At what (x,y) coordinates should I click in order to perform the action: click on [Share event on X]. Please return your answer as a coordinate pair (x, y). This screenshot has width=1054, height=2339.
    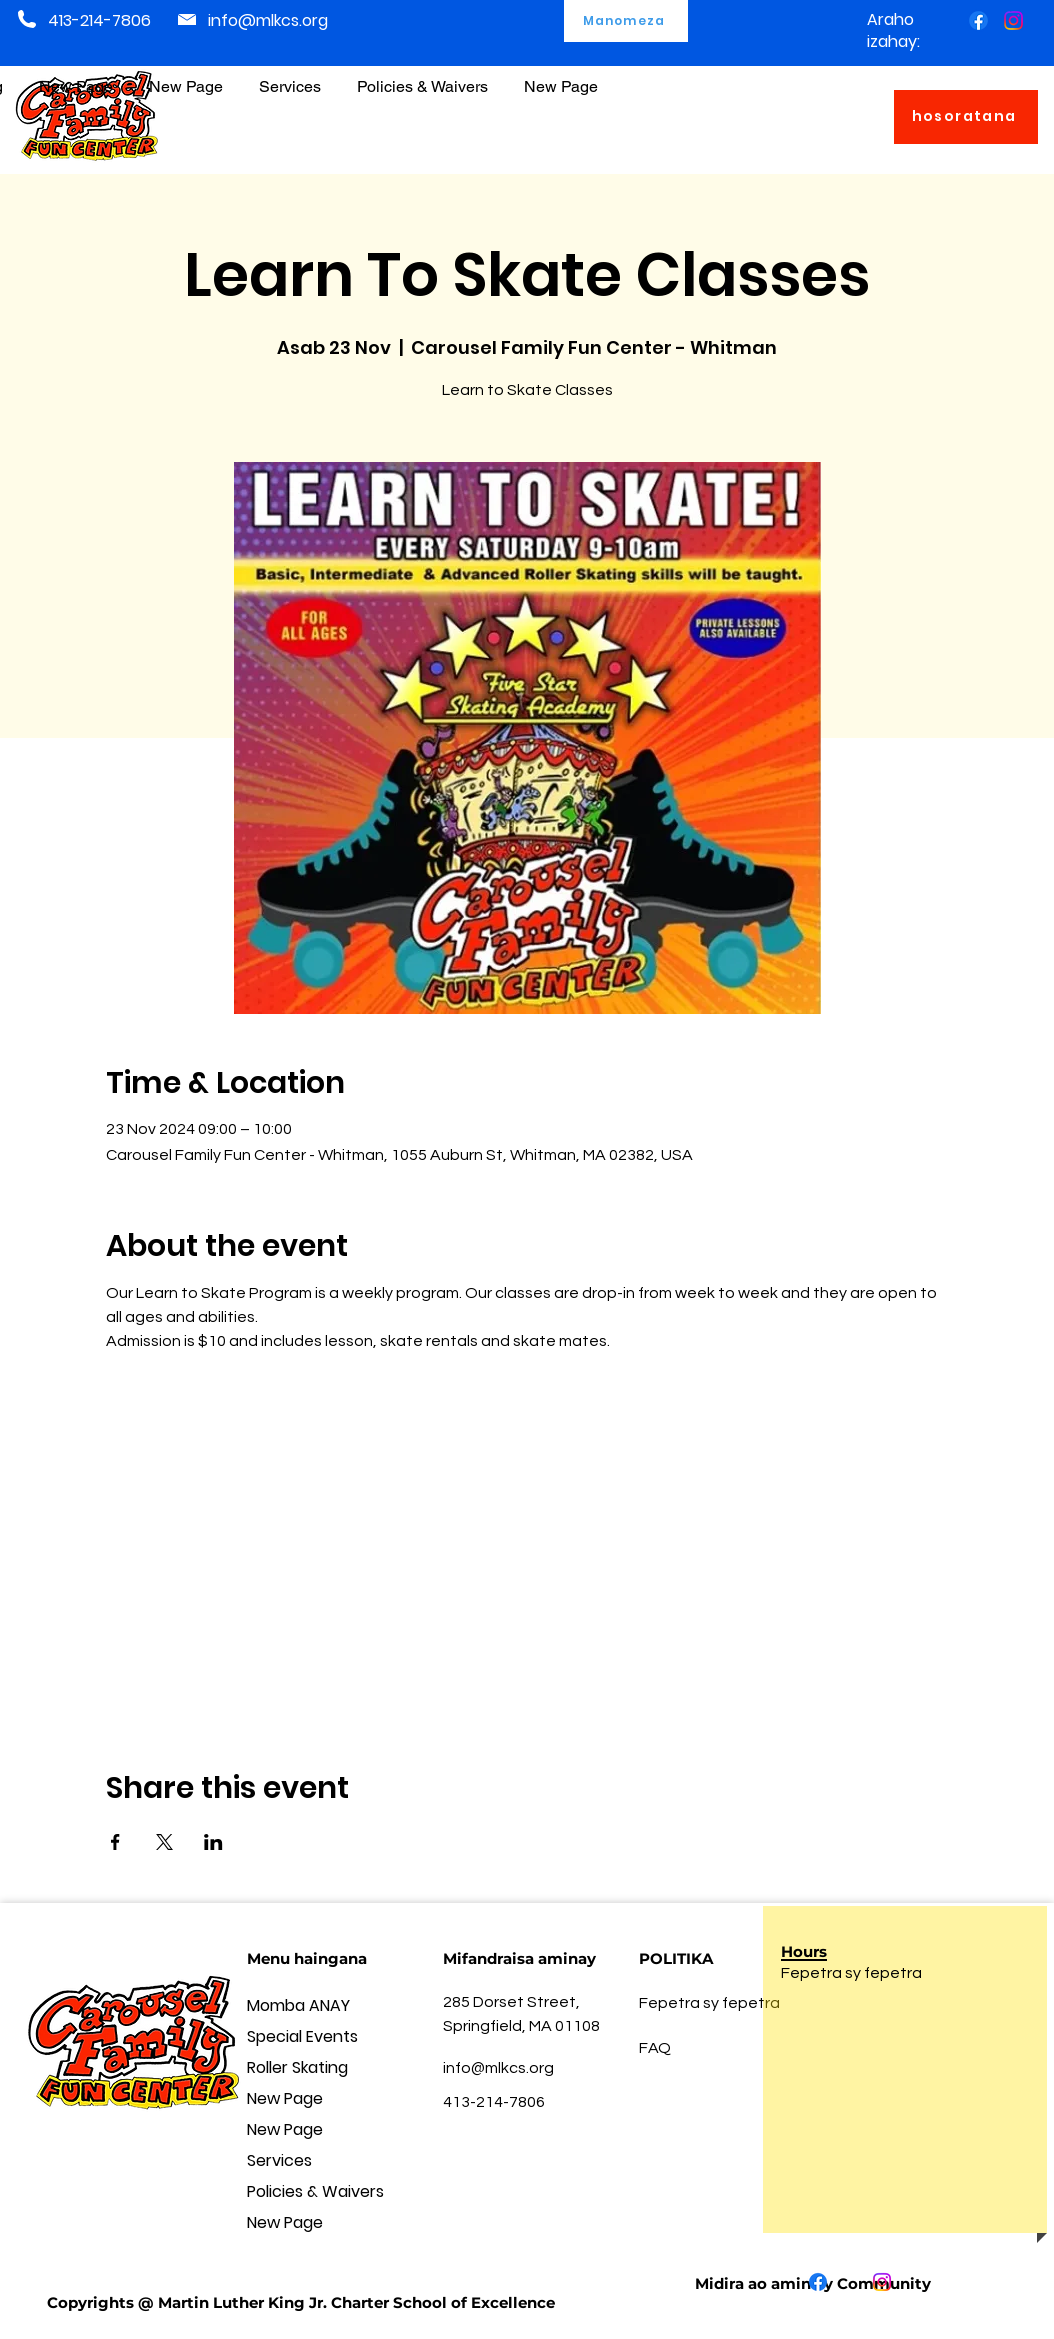
    Looking at the image, I should click on (164, 1842).